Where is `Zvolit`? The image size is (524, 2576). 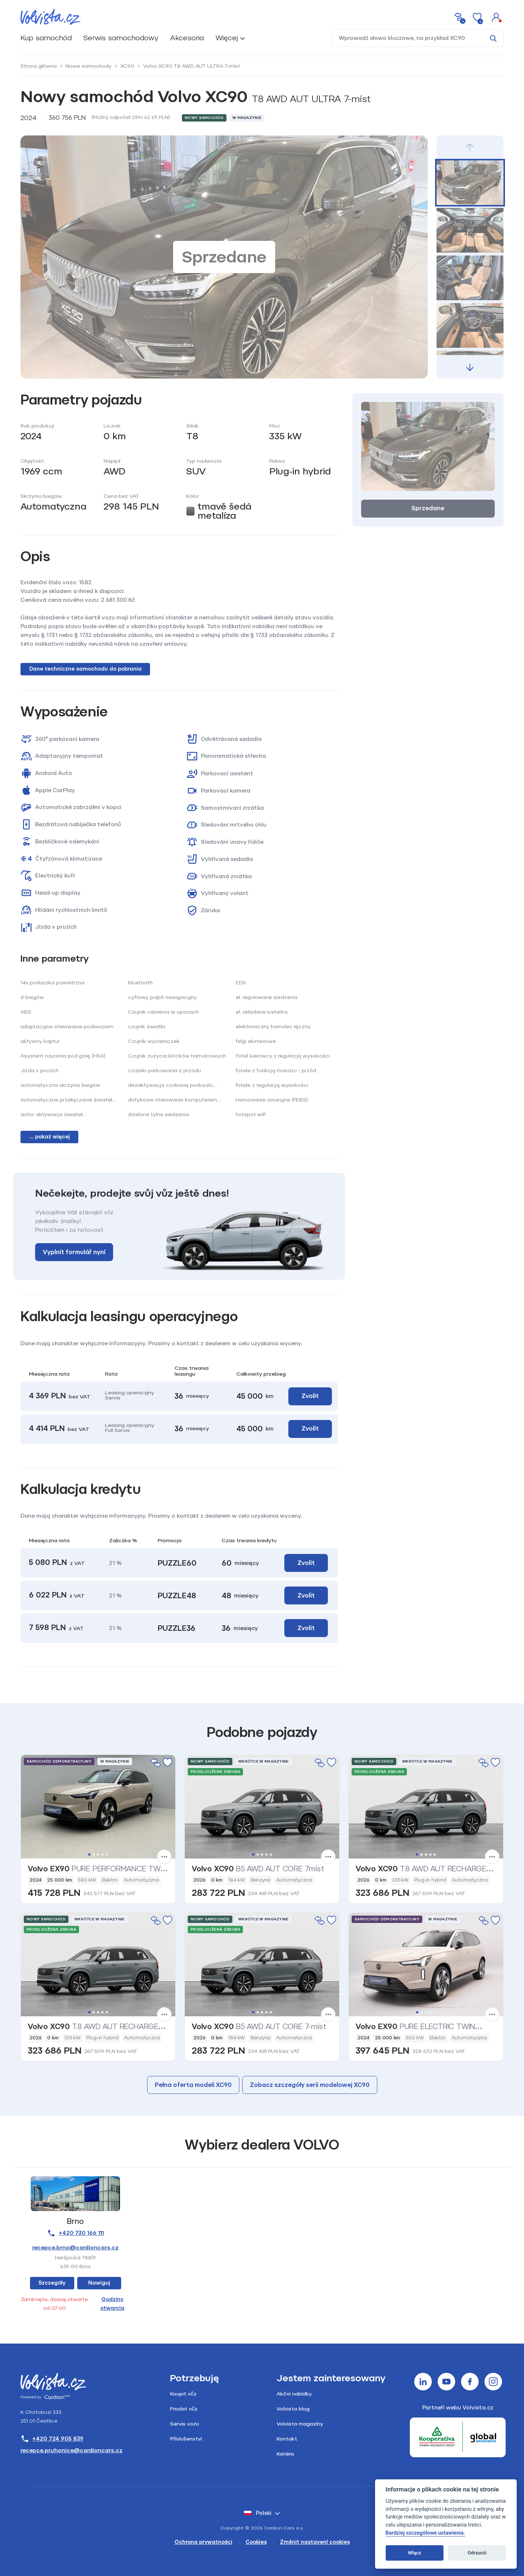 Zvolit is located at coordinates (310, 1396).